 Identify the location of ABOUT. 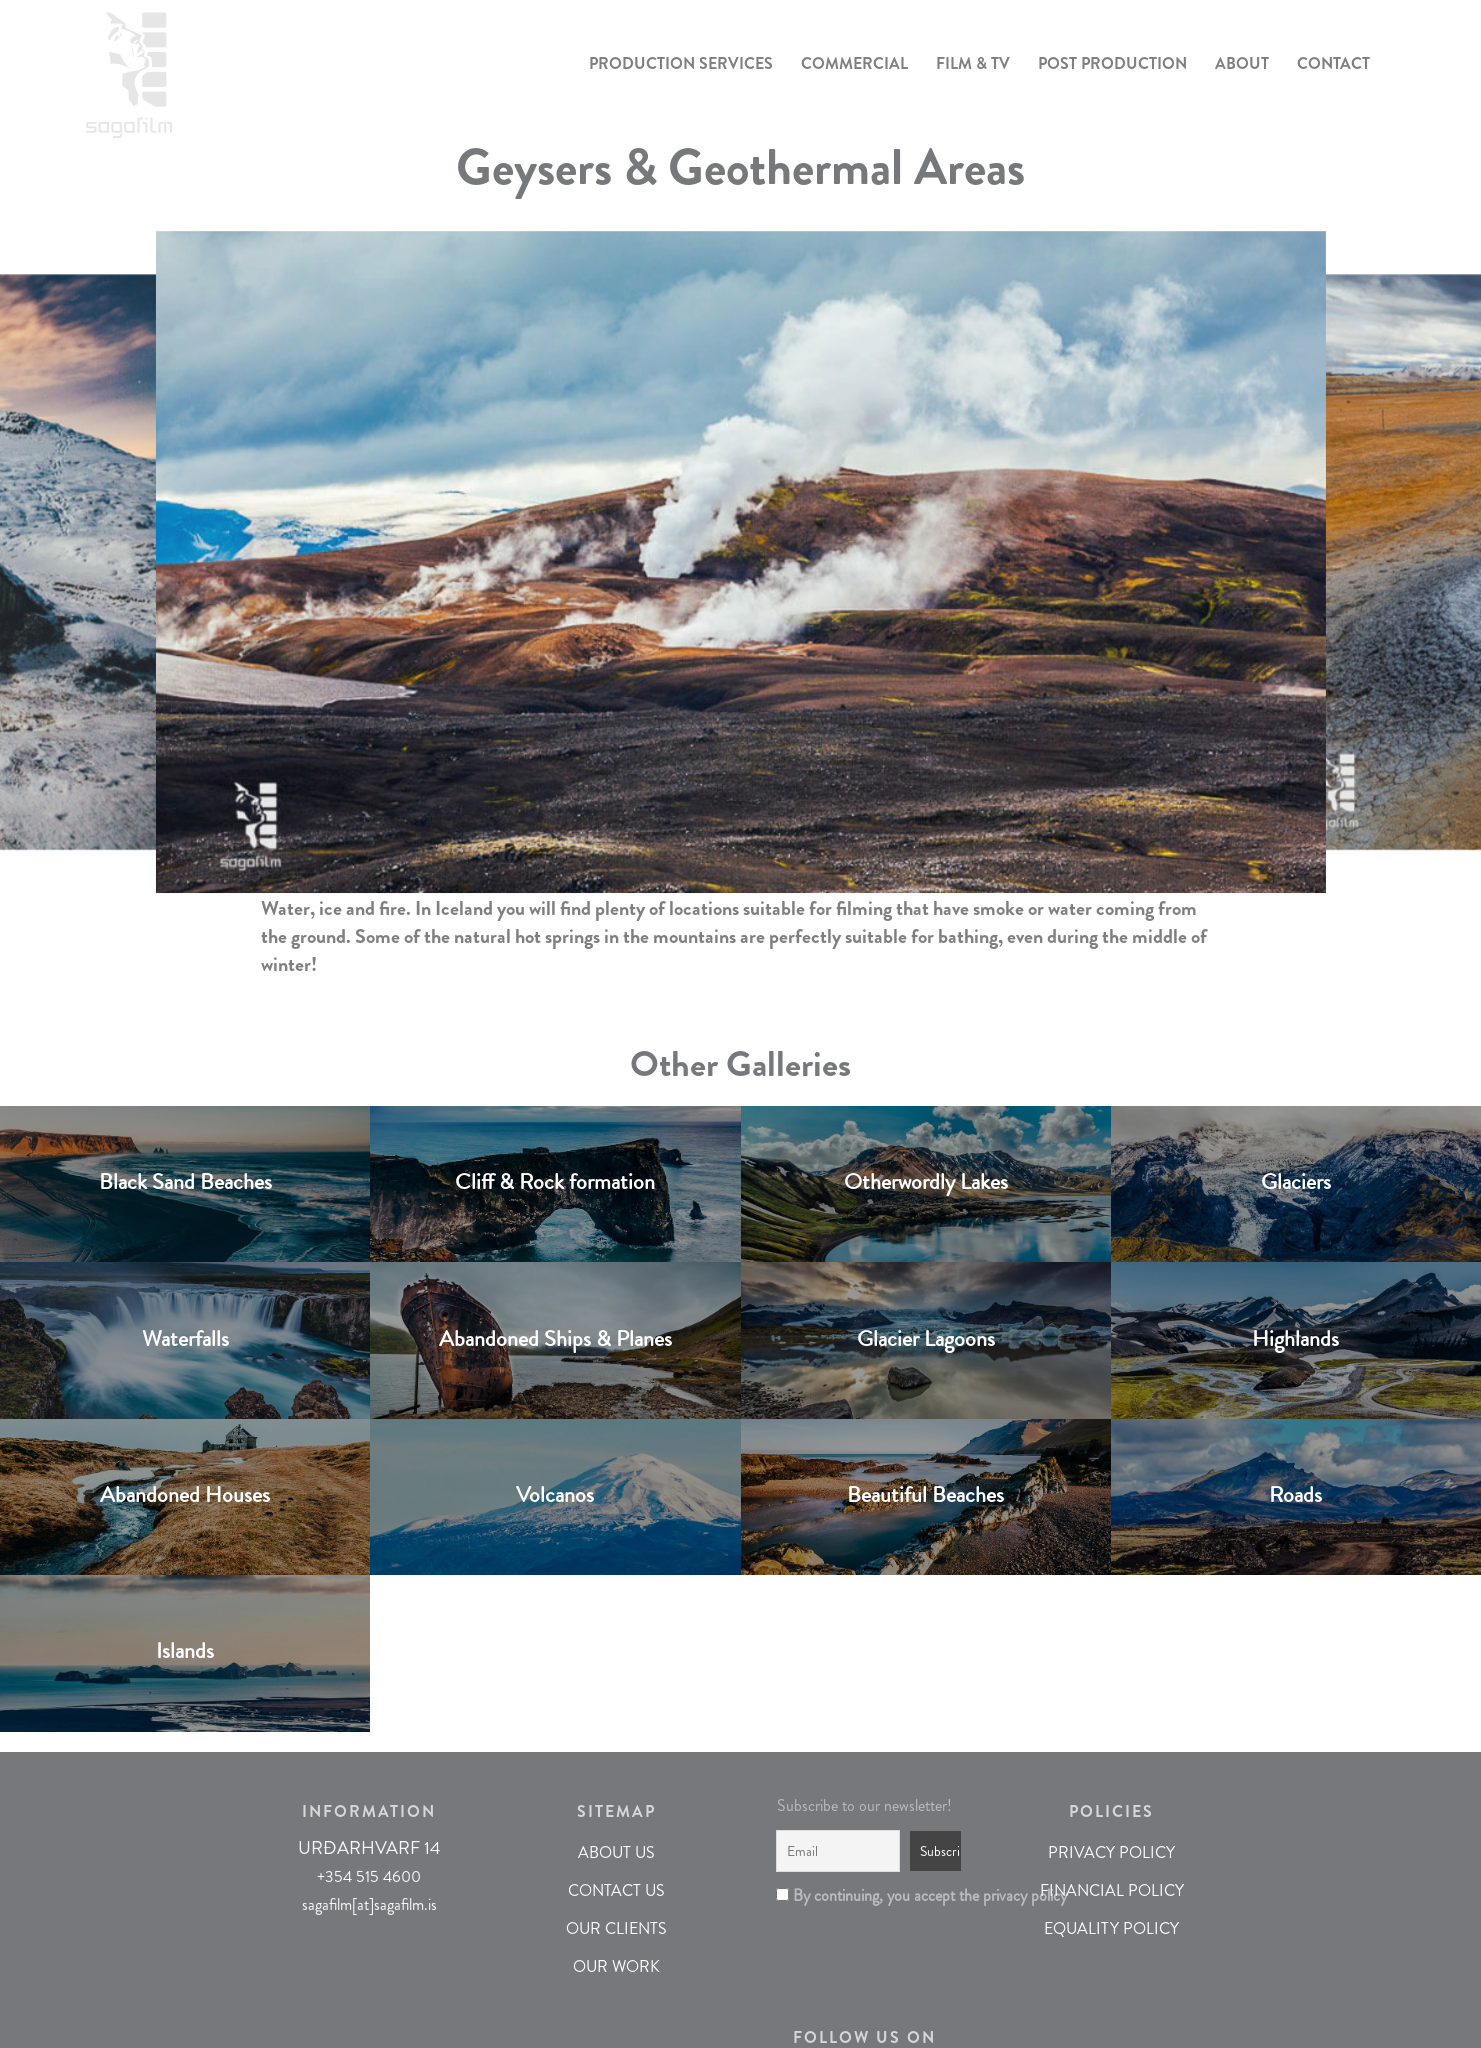
(1242, 63).